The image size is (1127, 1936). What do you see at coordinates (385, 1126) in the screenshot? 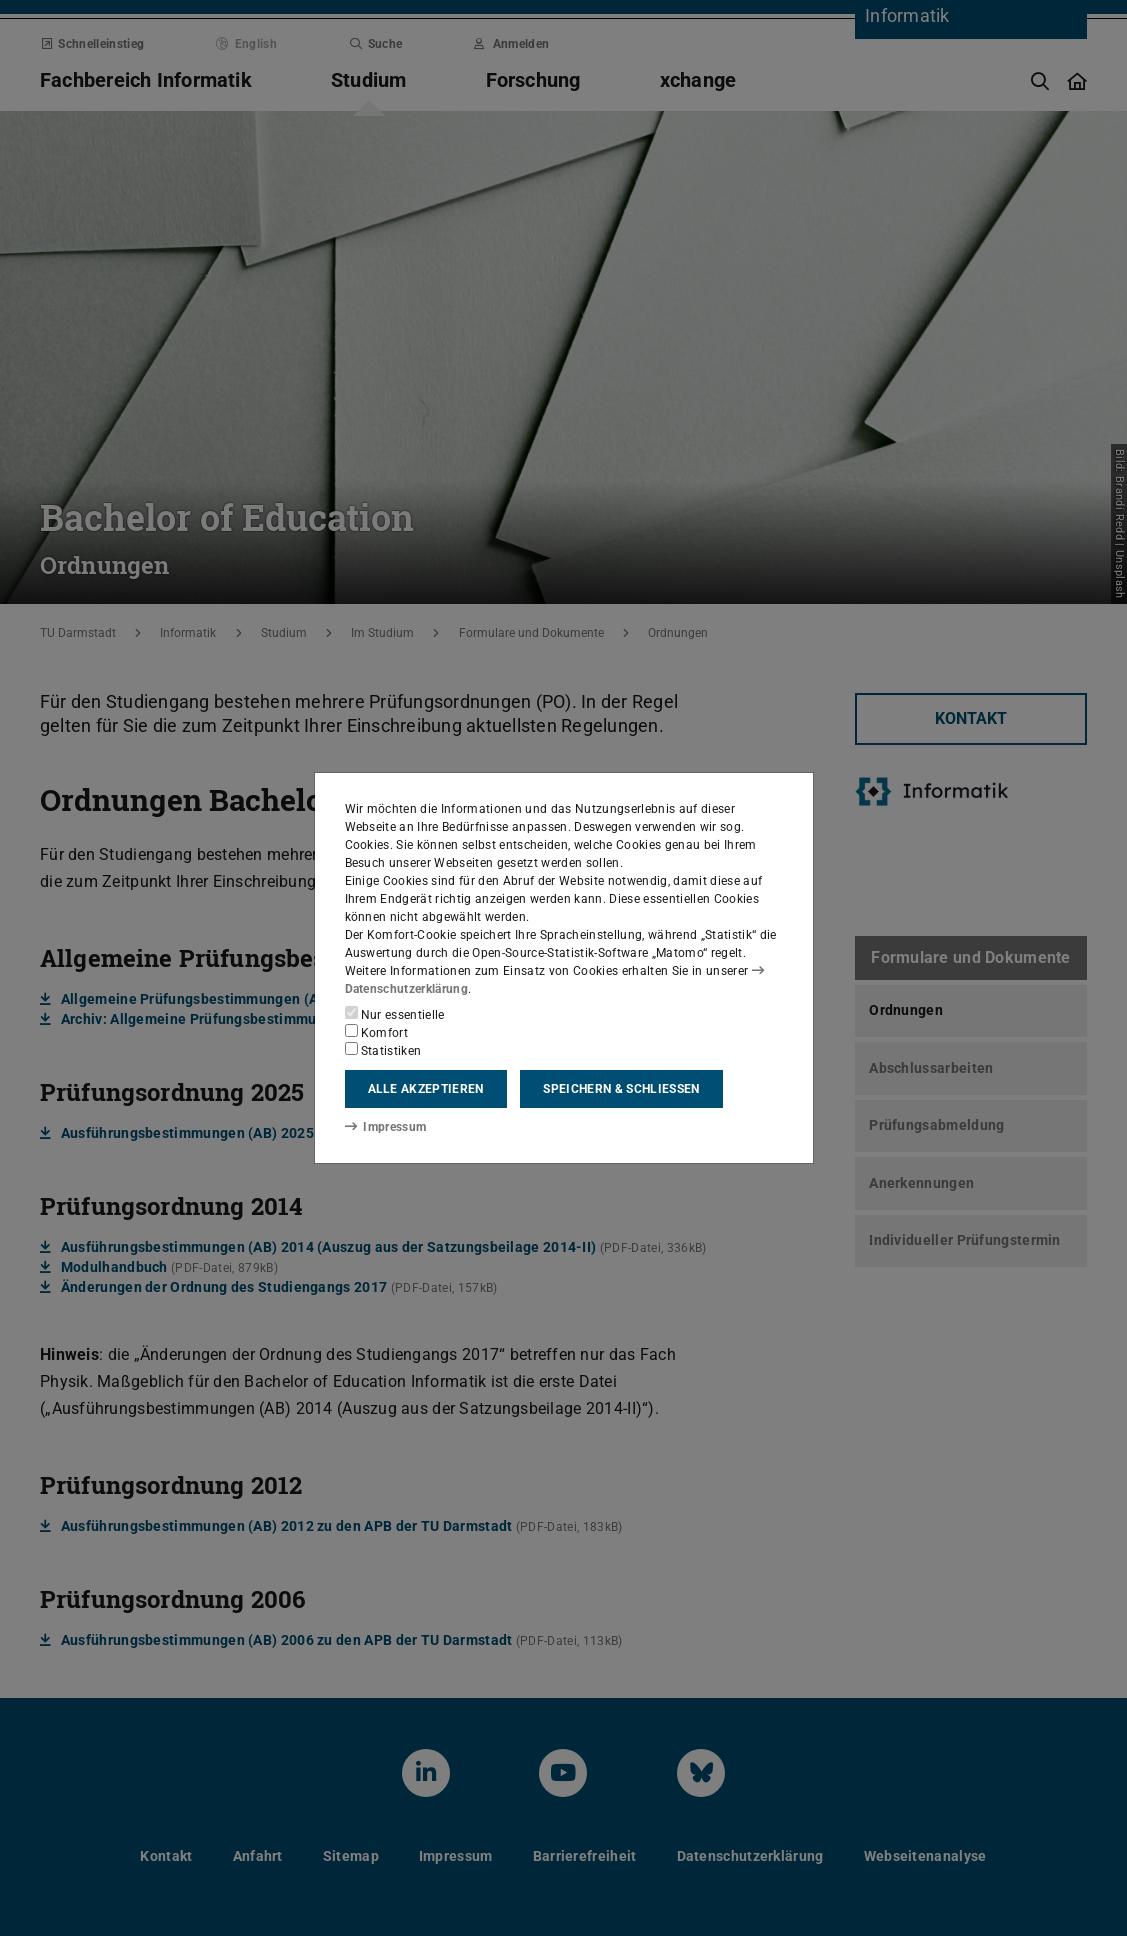
I see `Impressum` at bounding box center [385, 1126].